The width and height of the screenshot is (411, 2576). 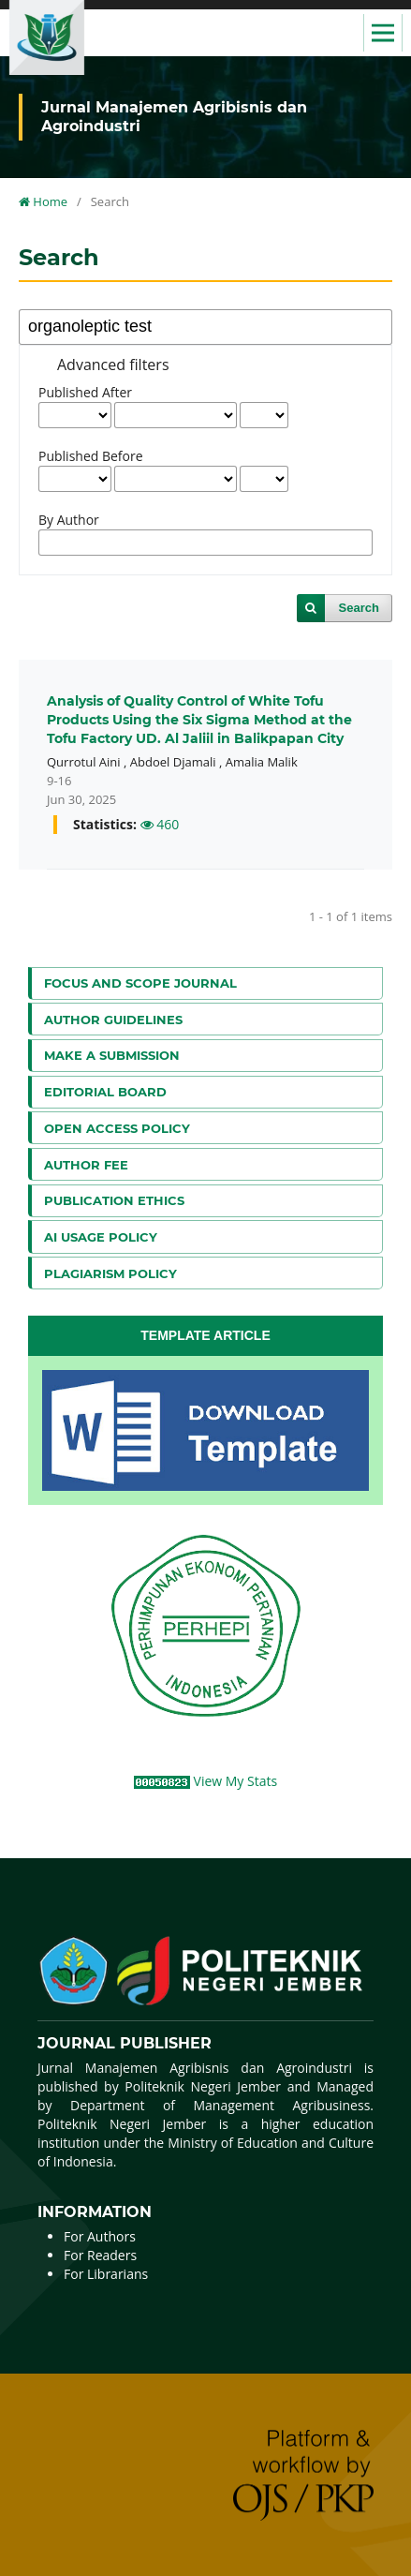 I want to click on Editorial Board, so click(x=105, y=1091).